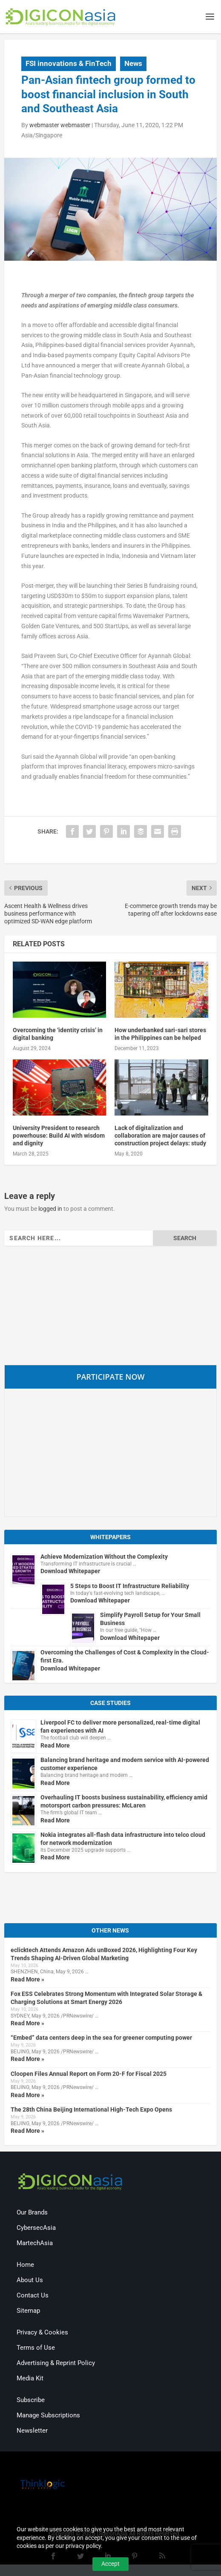 The image size is (221, 2576). I want to click on Media Kit, so click(30, 2379).